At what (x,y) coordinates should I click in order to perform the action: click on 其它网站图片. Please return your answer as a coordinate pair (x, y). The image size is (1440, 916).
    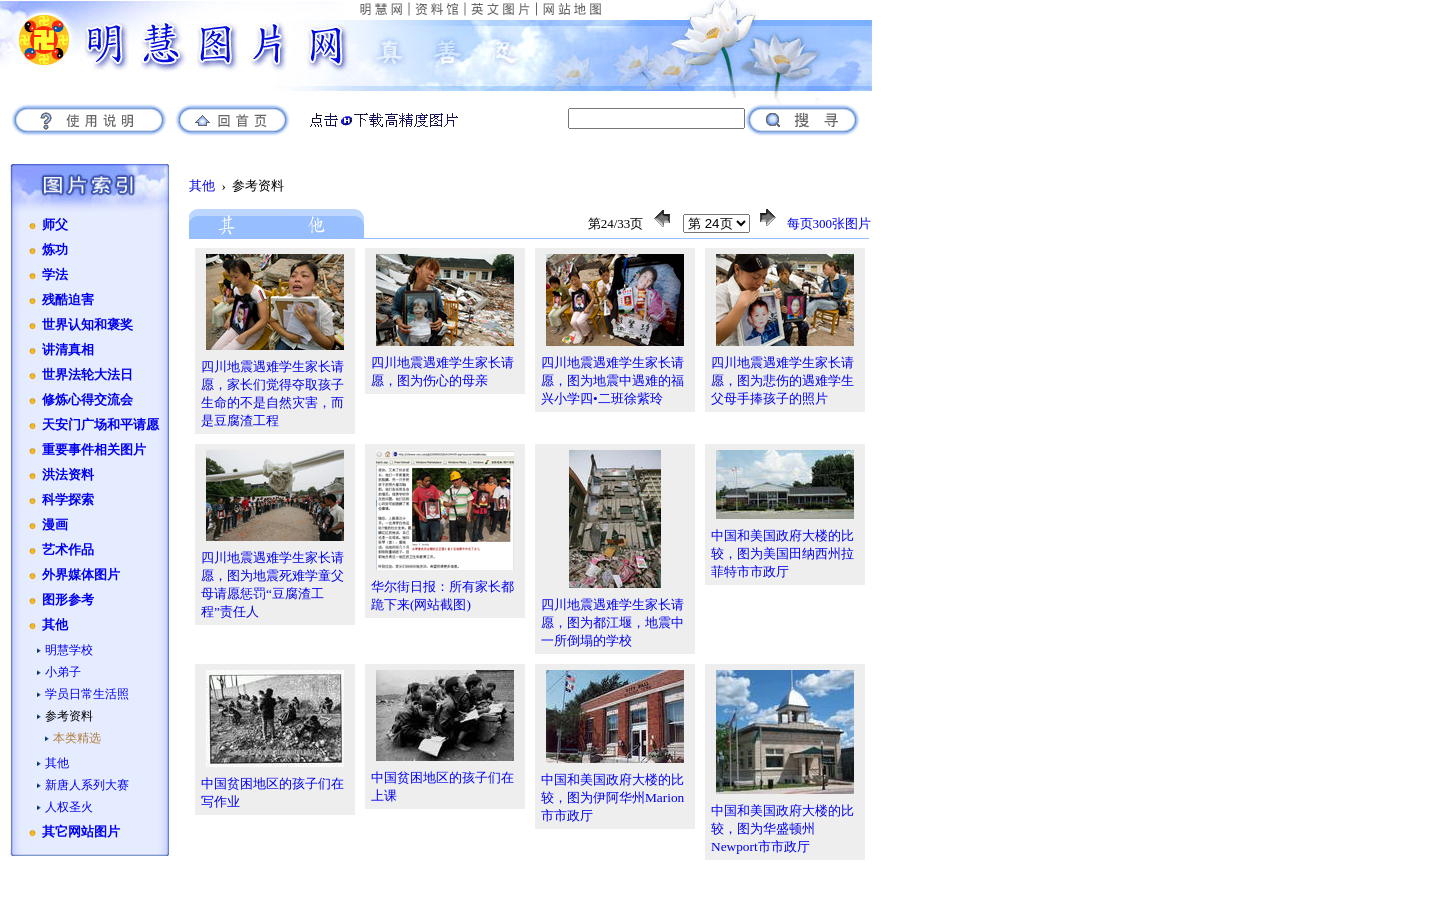
    Looking at the image, I should click on (81, 832).